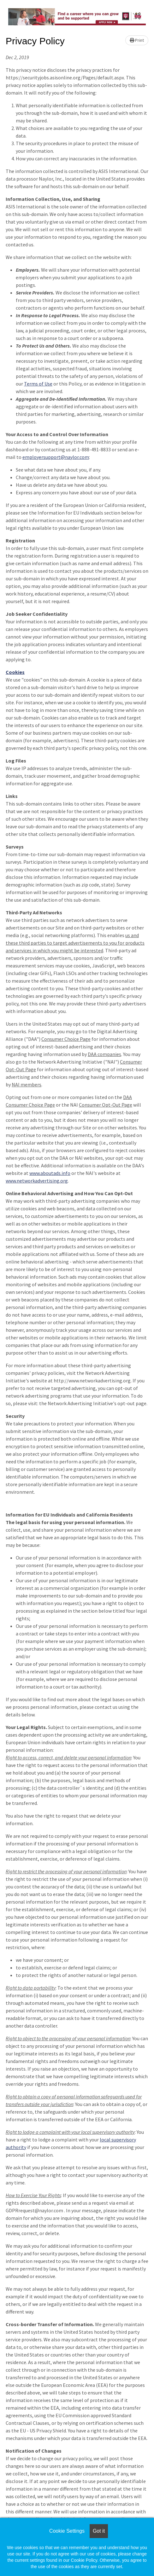 The image size is (154, 2576). What do you see at coordinates (49, 1173) in the screenshot?
I see `www.aboutads.info` at bounding box center [49, 1173].